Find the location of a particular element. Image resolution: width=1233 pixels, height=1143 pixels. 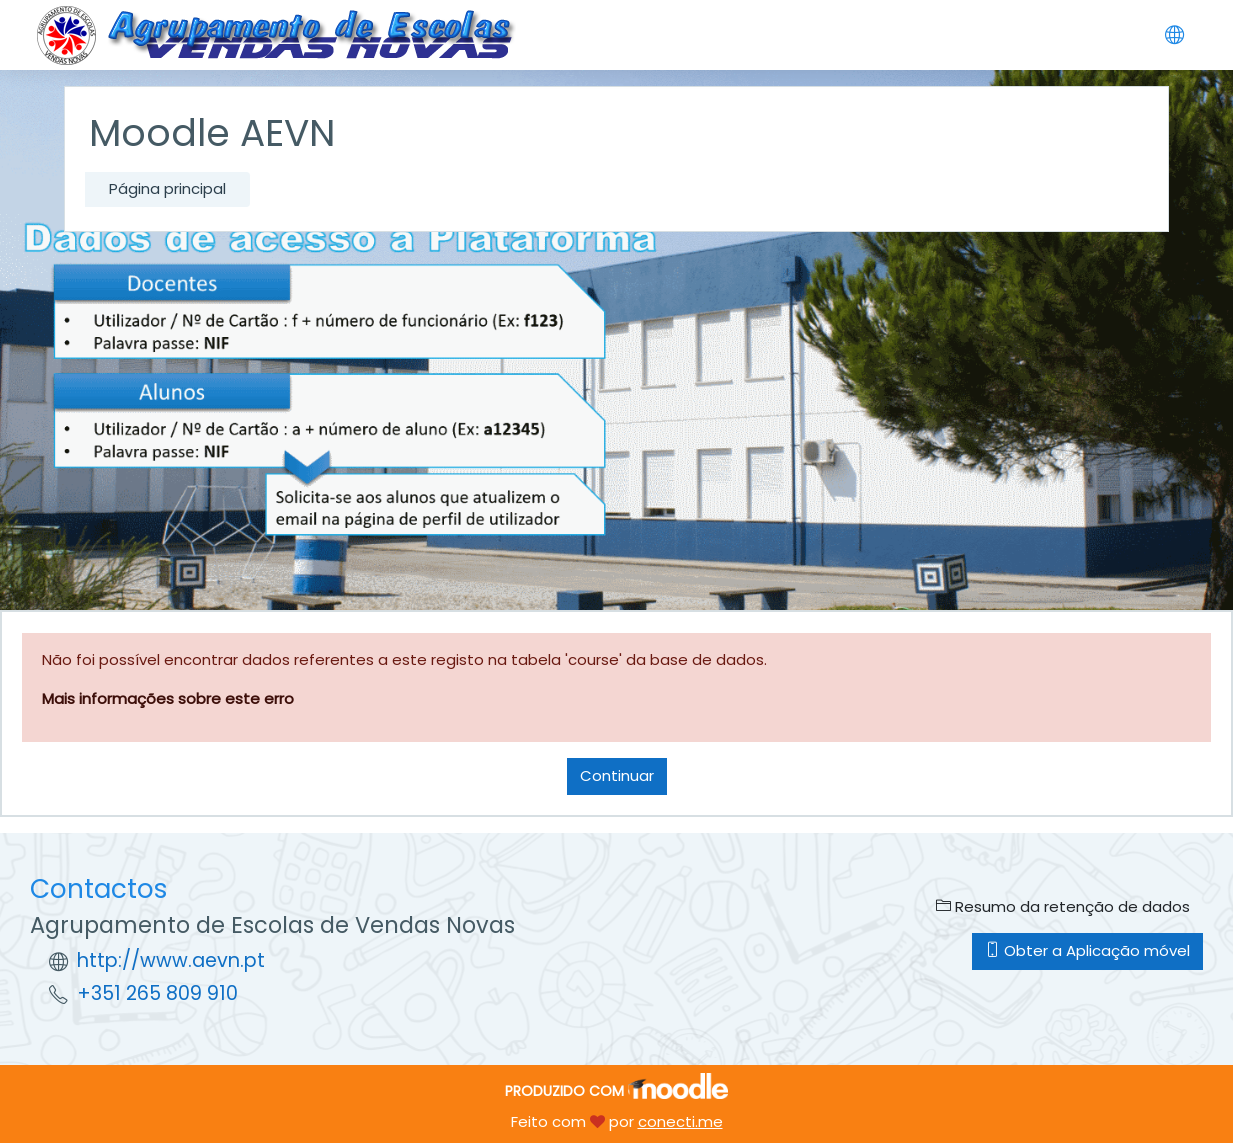

Obter a Aplicação móvel is located at coordinates (1087, 950).